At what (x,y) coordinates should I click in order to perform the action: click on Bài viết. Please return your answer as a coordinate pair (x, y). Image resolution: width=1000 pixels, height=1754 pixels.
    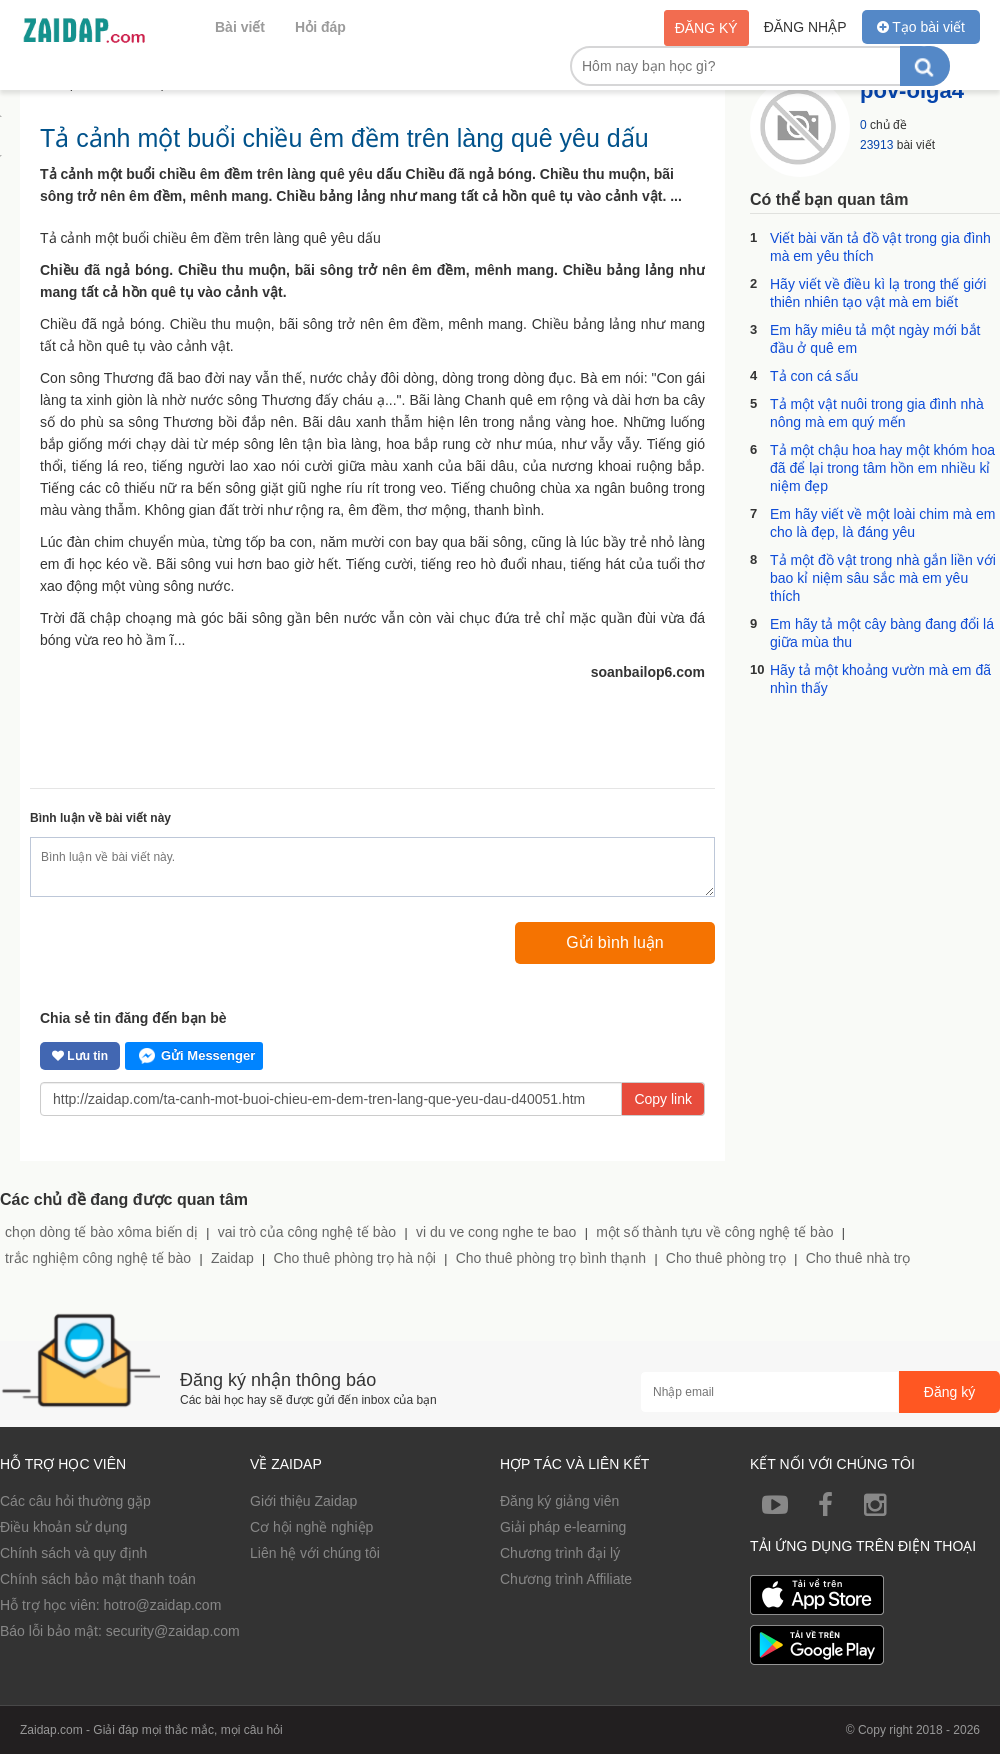
    Looking at the image, I should click on (240, 27).